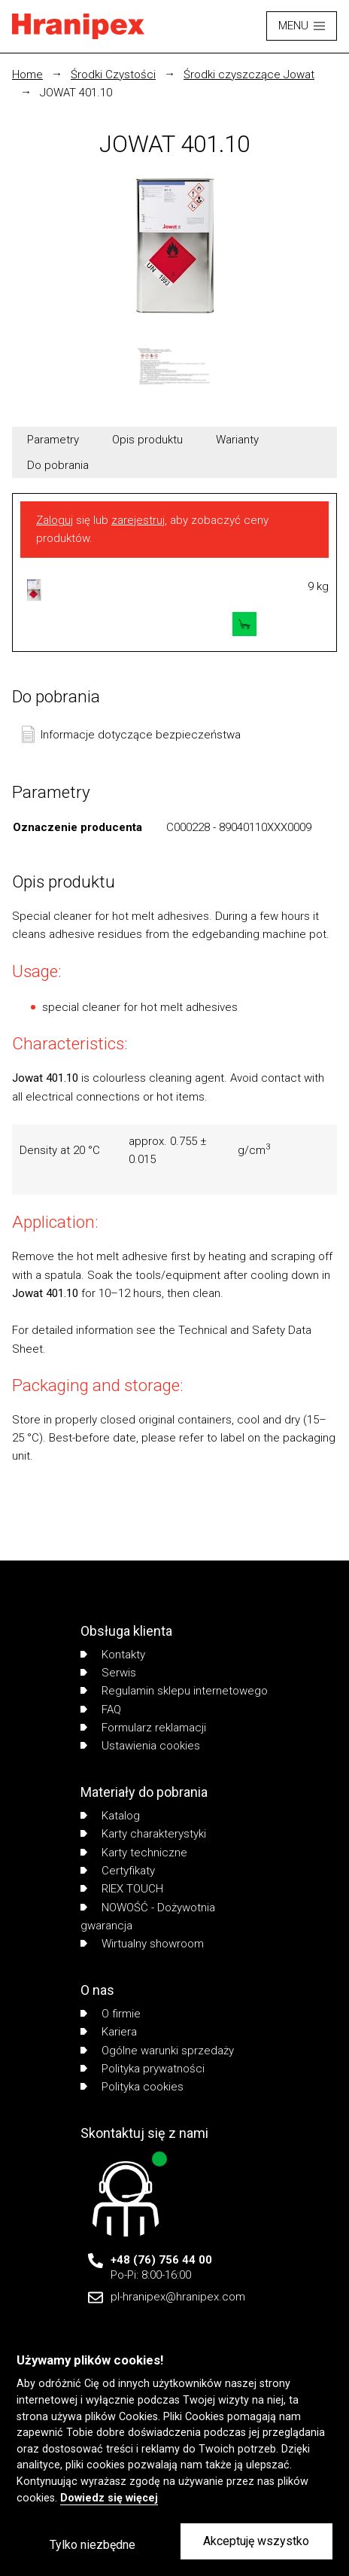 Image resolution: width=349 pixels, height=2576 pixels. Describe the element at coordinates (142, 1943) in the screenshot. I see `Wirtualny showroom` at that location.